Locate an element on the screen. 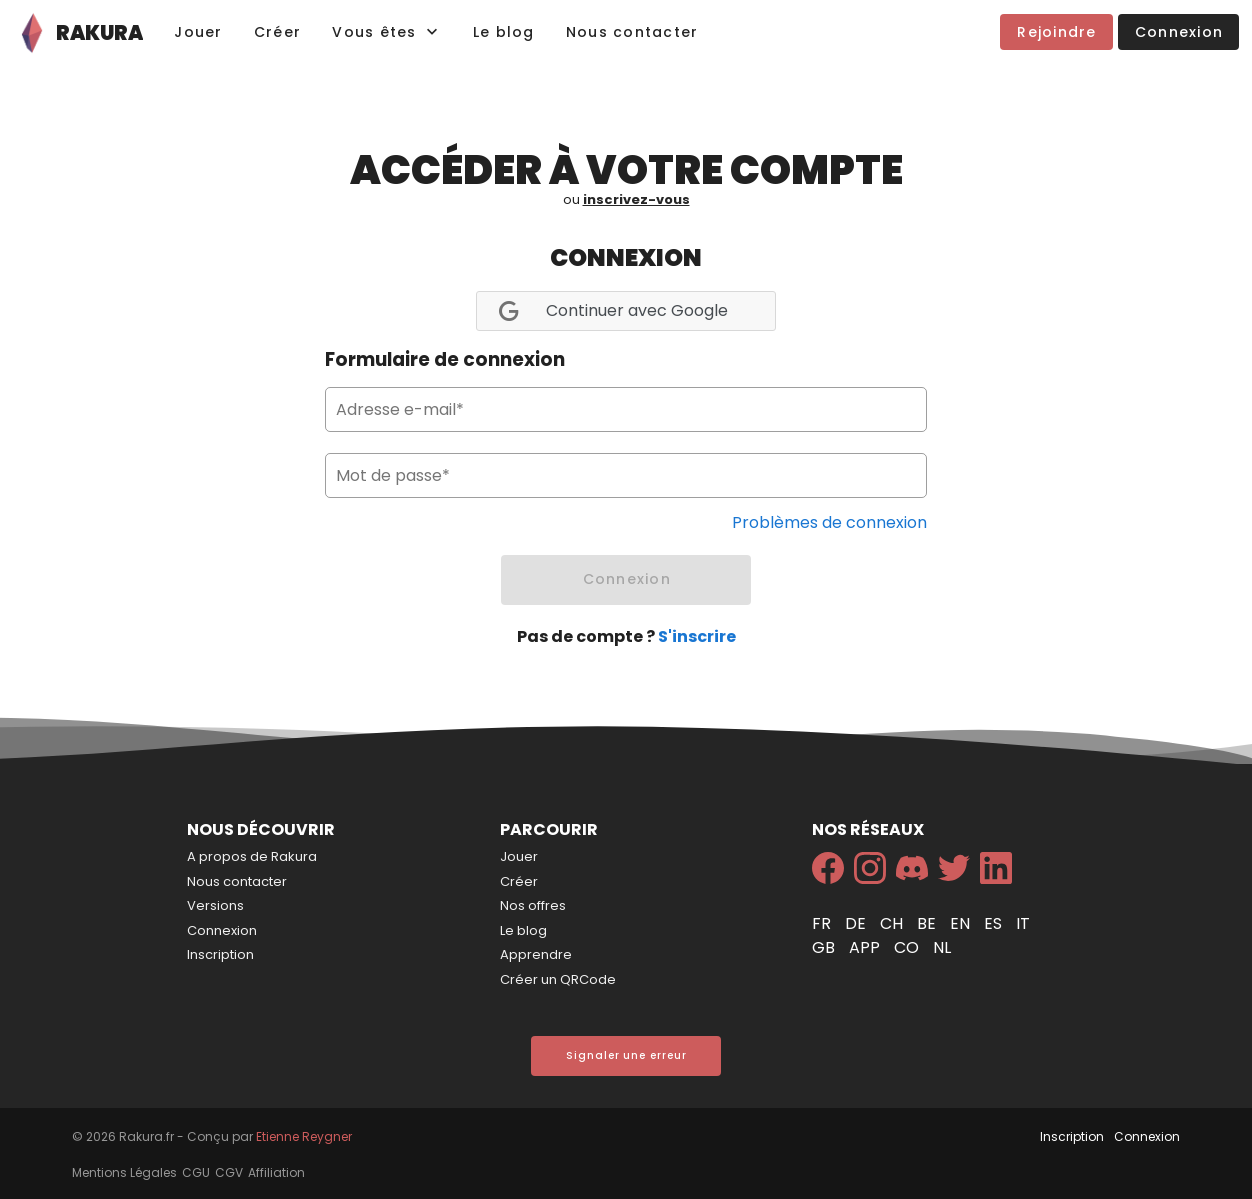 This screenshot has height=1199, width=1252. Nous contacter is located at coordinates (237, 881).